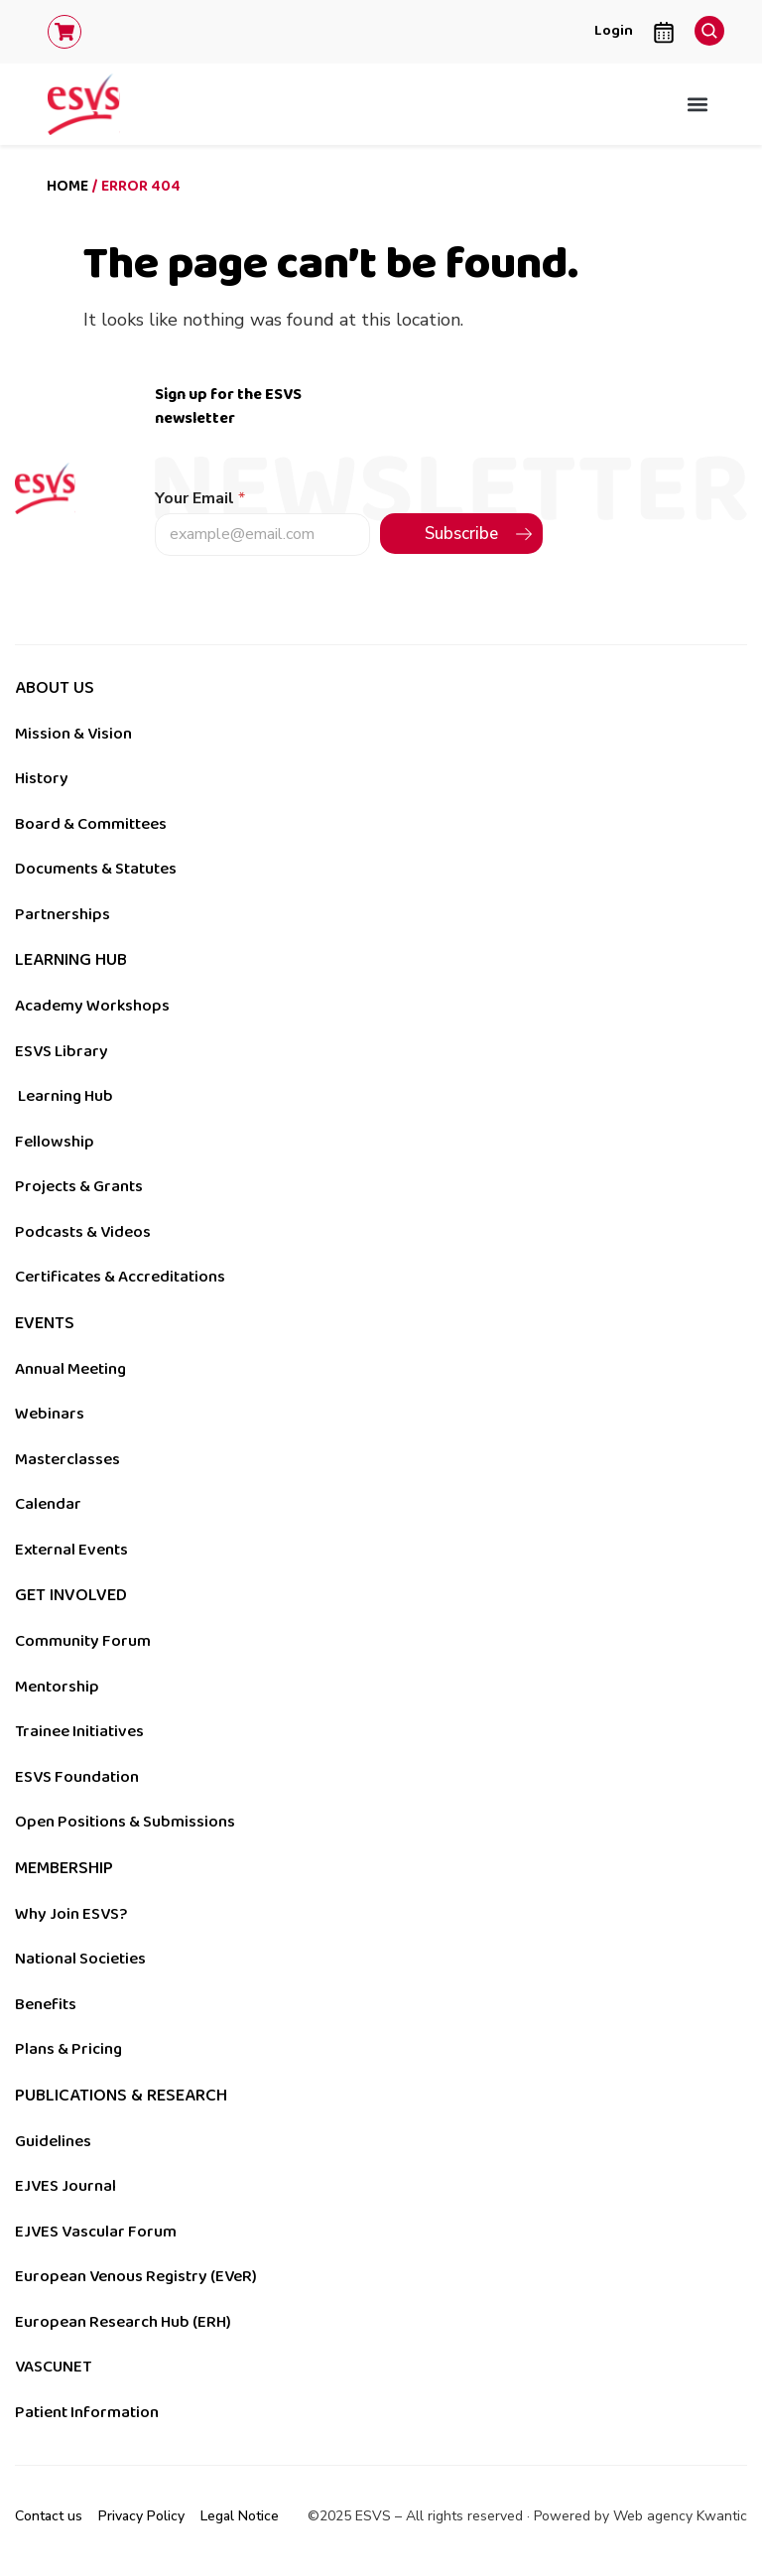 The image size is (762, 2576). I want to click on ESVS Library, so click(61, 1051).